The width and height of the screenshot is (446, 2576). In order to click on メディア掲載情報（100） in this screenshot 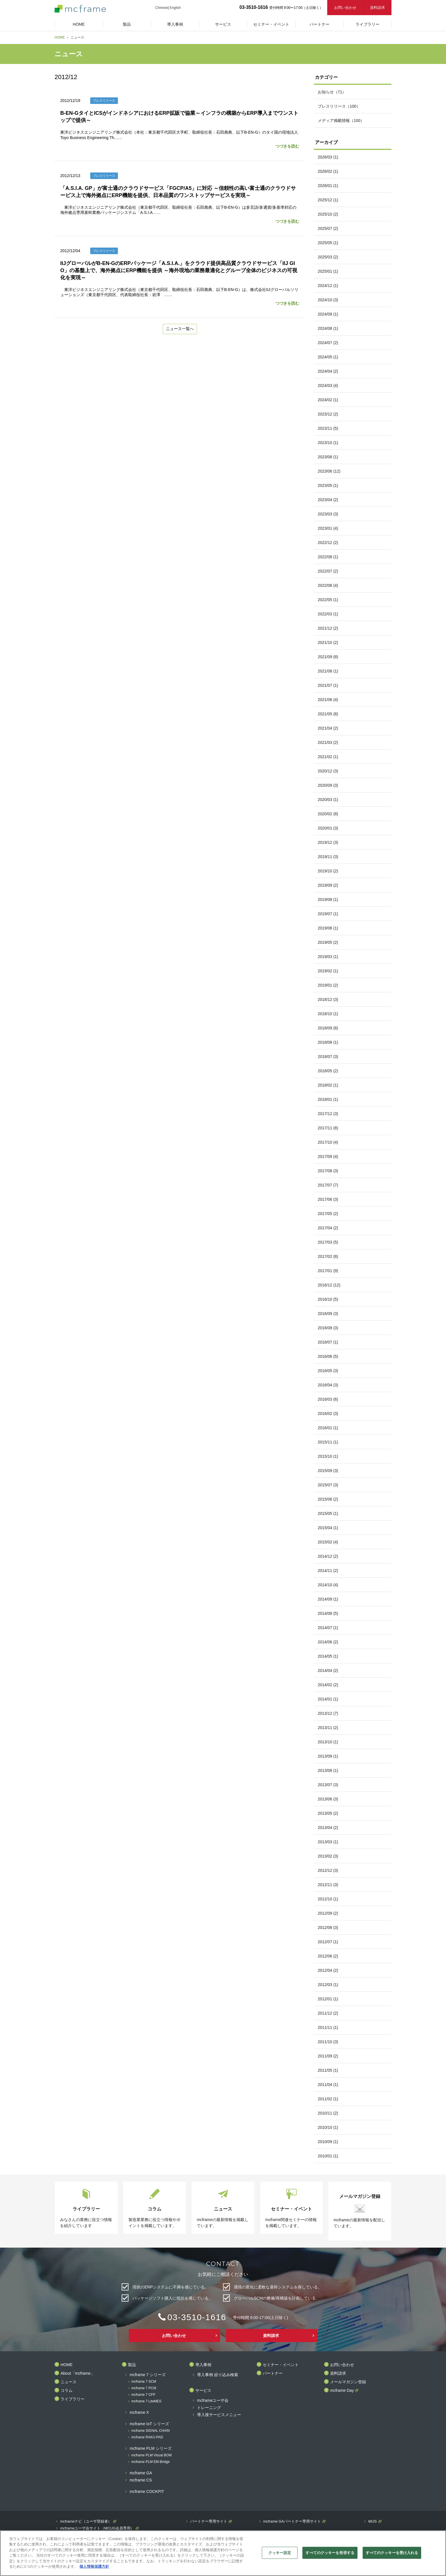, I will do `click(341, 120)`.